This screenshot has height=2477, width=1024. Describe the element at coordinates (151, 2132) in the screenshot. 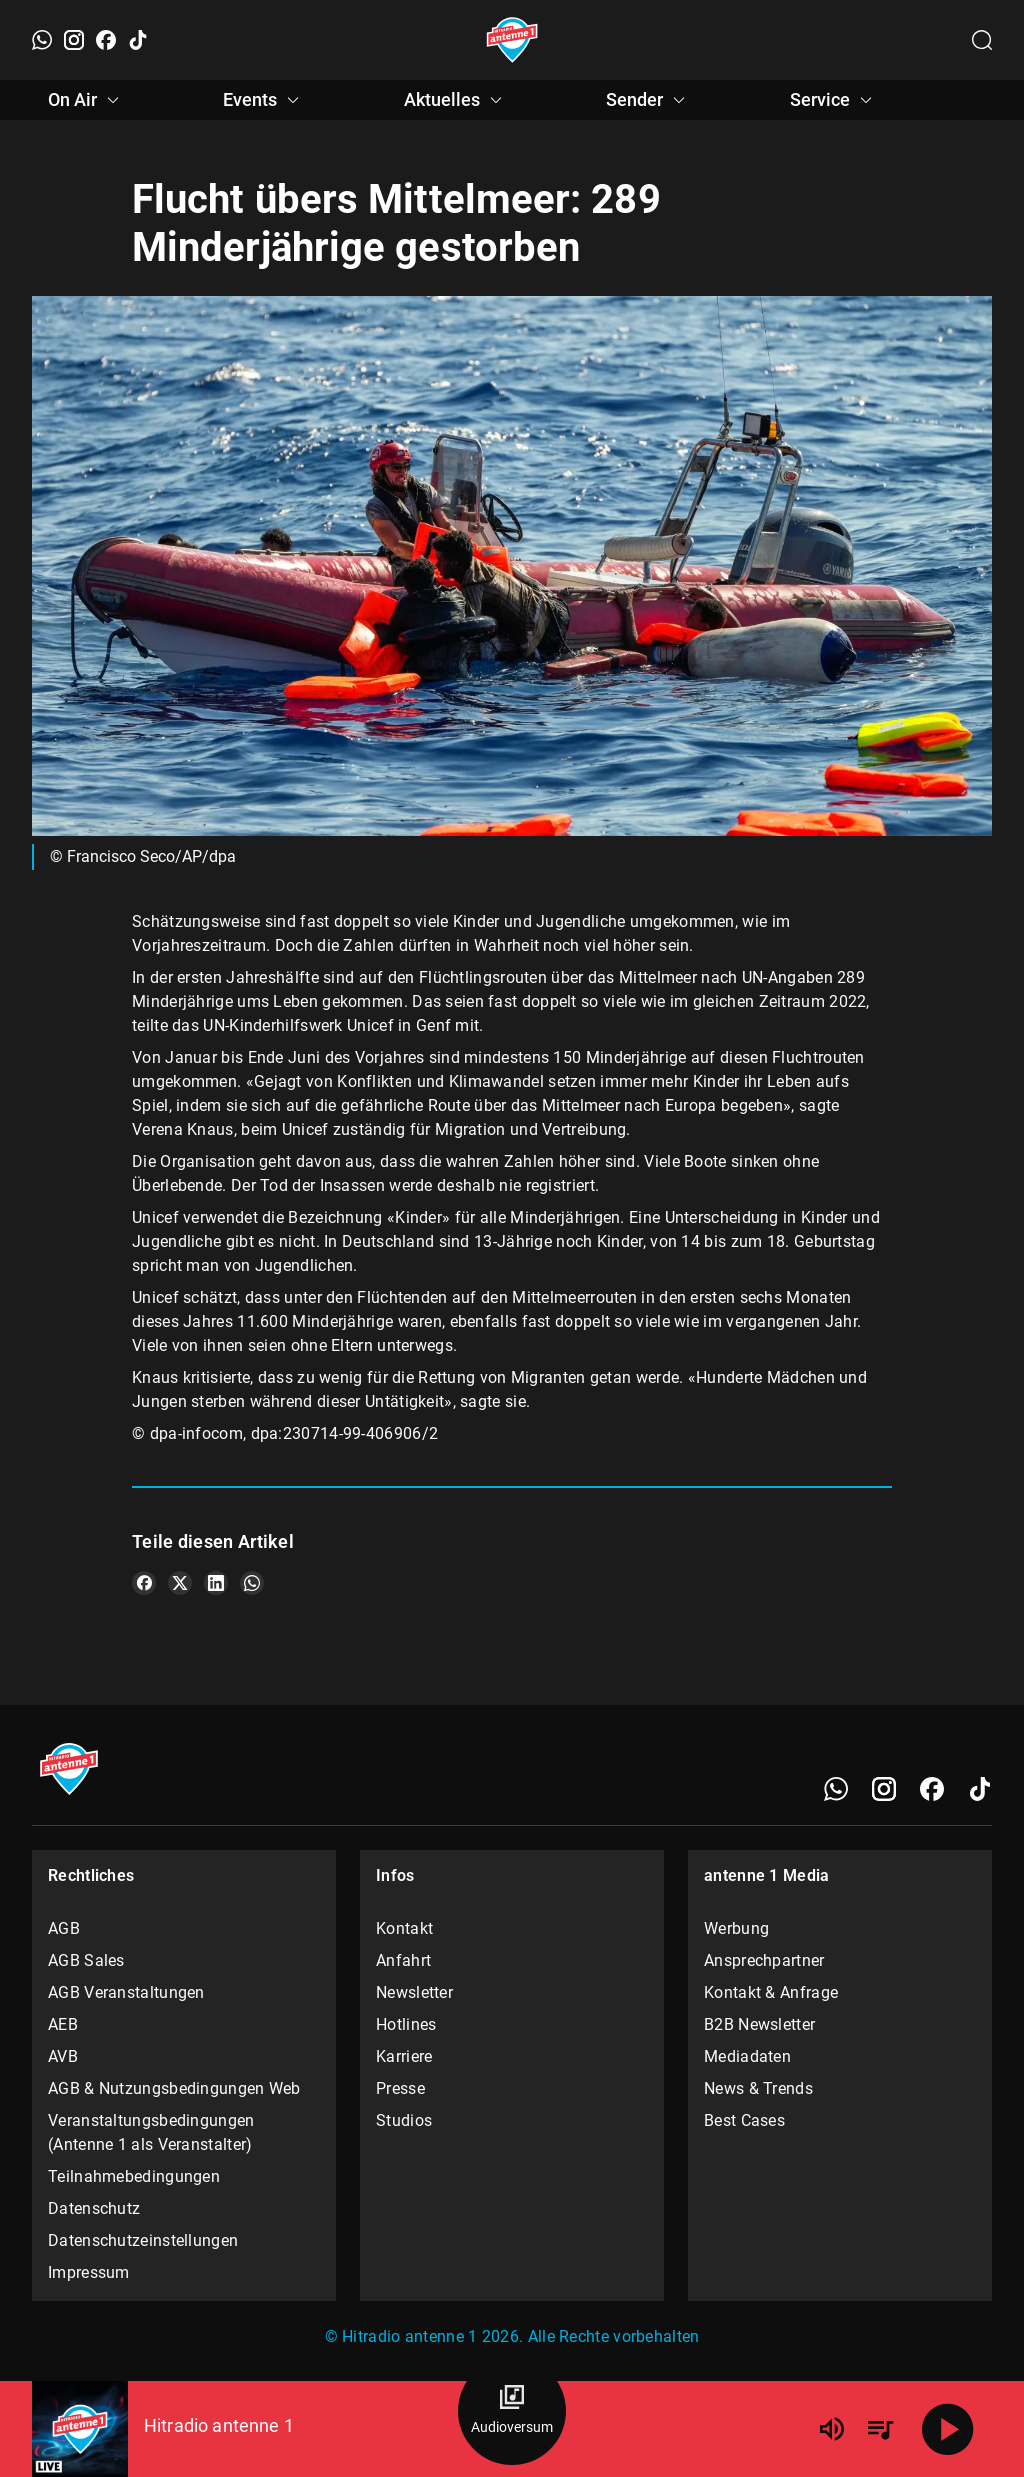

I see `Veranstaltungsbedingungen (Antenne 1 als Veranstalter)` at that location.